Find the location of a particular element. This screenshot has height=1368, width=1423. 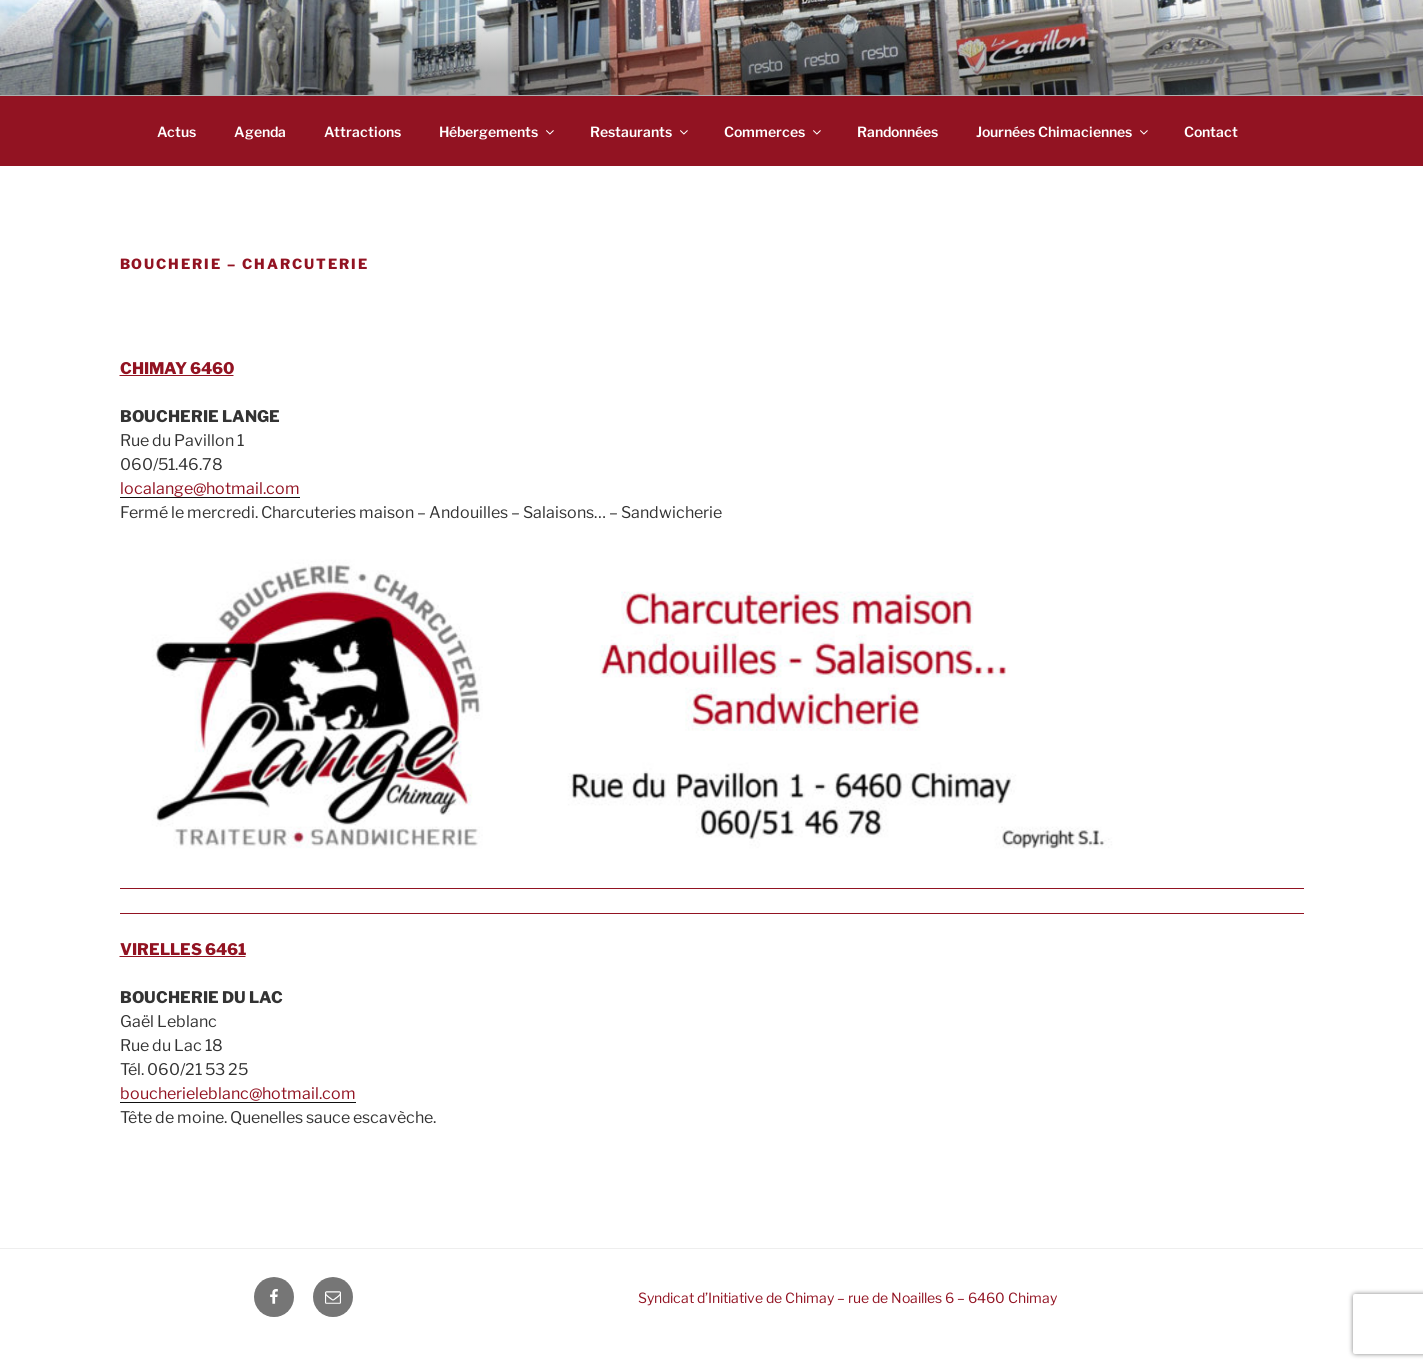

Restaurants is located at coordinates (640, 131).